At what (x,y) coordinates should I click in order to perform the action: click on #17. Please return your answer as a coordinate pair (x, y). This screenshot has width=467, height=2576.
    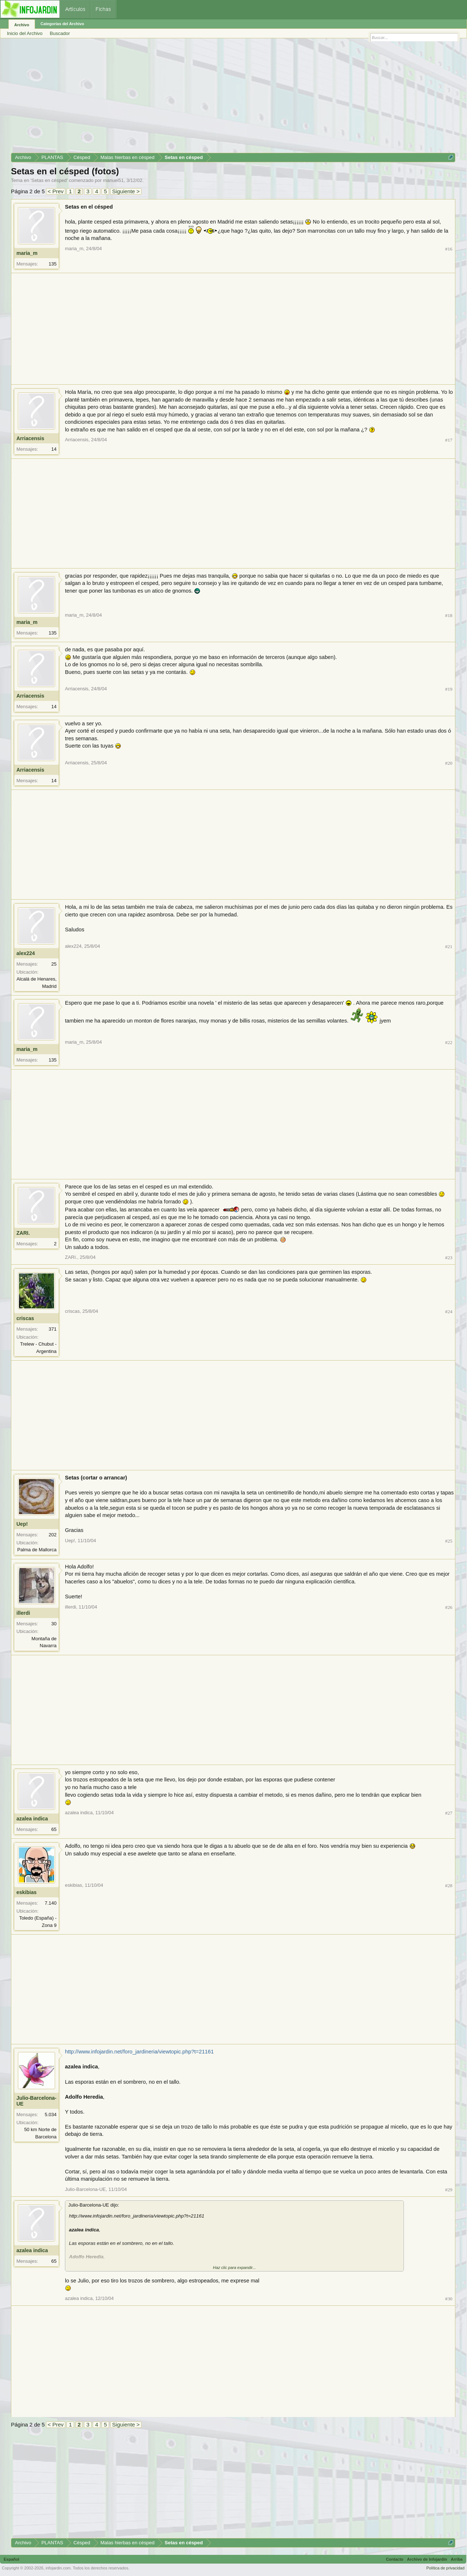
    Looking at the image, I should click on (448, 440).